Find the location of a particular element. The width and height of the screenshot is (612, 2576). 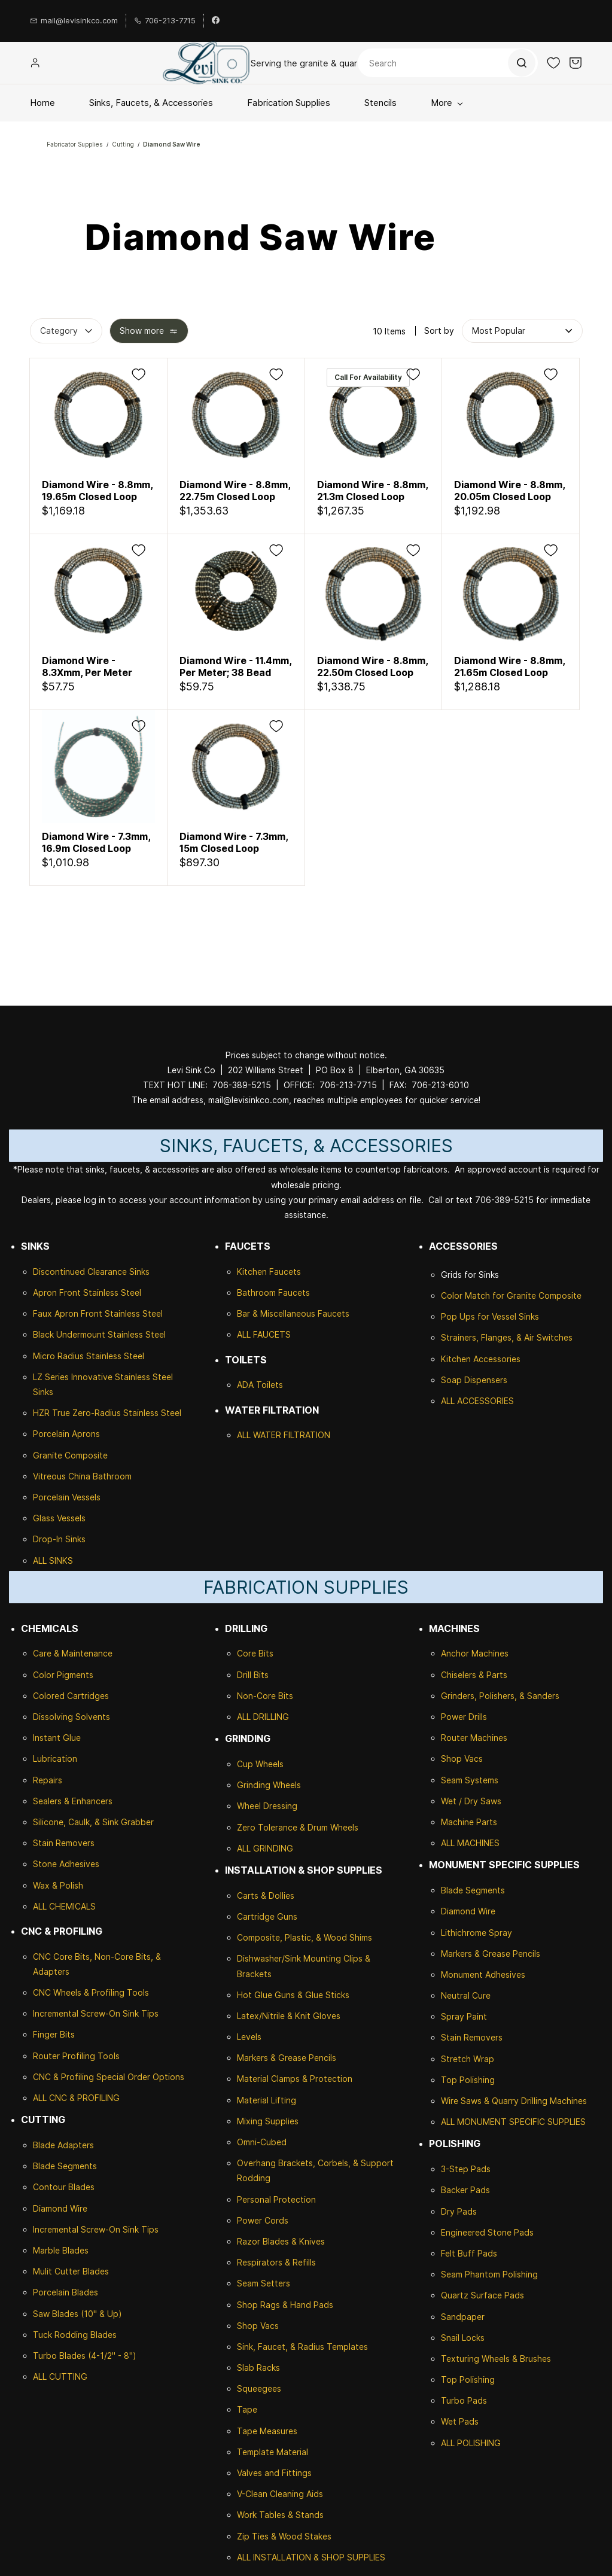

3-Step Pads is located at coordinates (466, 2169).